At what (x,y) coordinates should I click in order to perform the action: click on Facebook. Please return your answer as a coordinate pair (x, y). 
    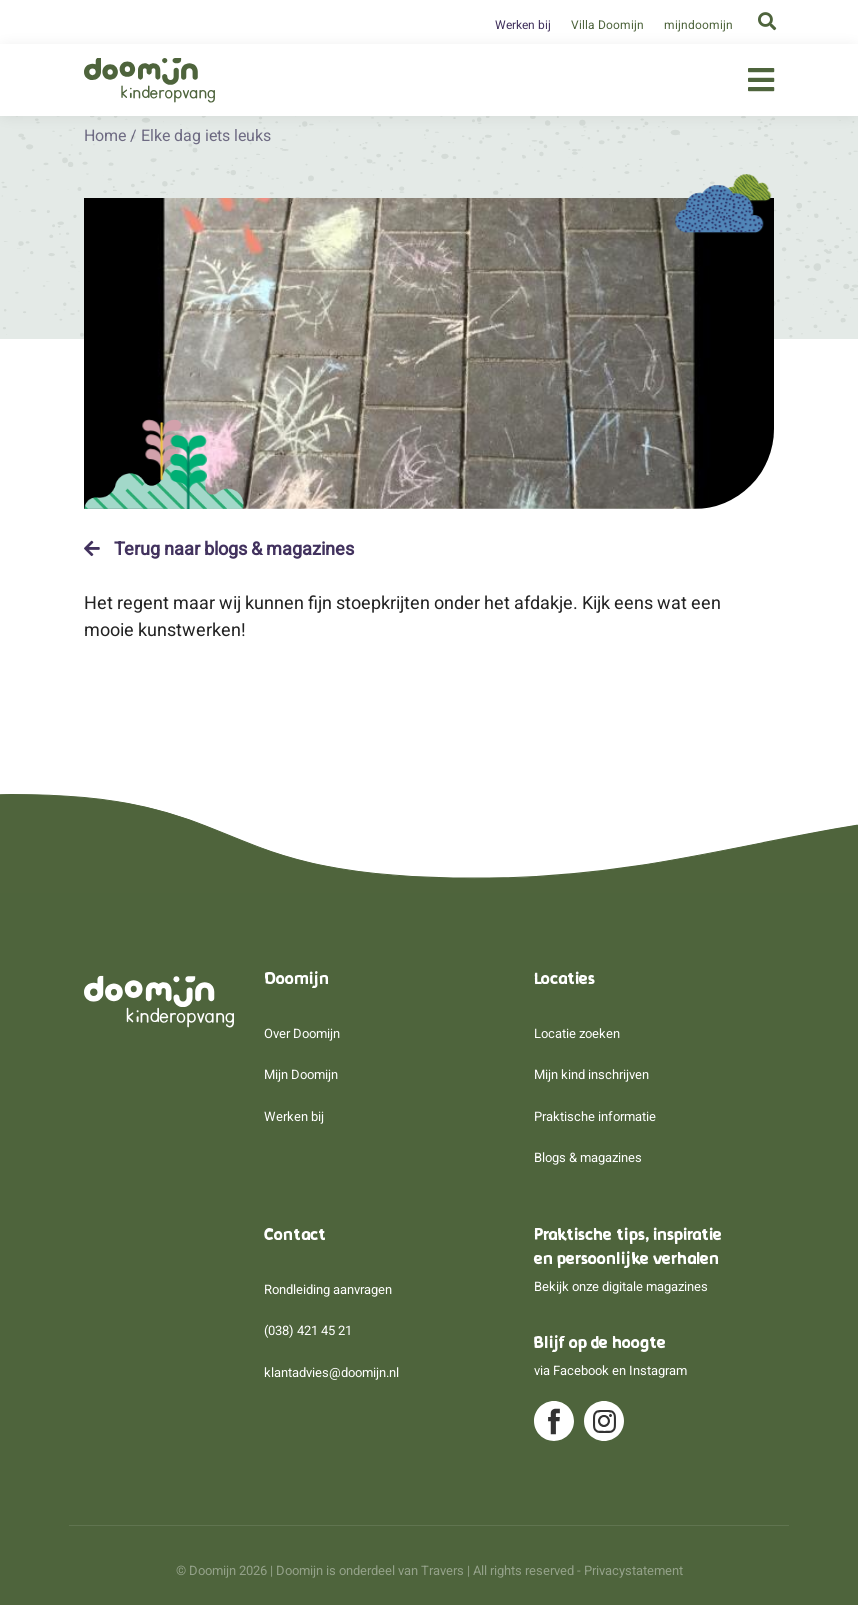
    Looking at the image, I should click on (581, 1370).